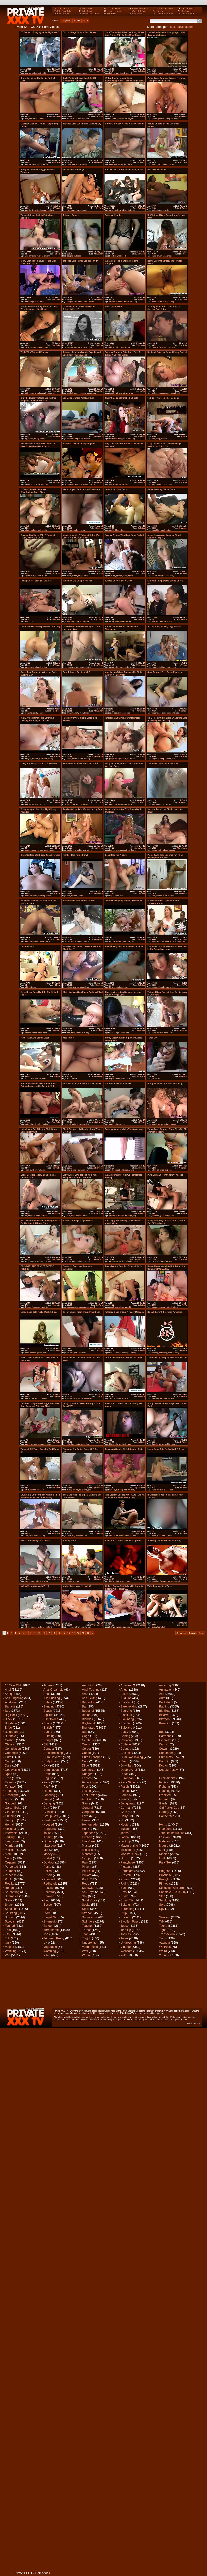 This screenshot has width=207, height=2576. What do you see at coordinates (127, 1862) in the screenshot?
I see `Pantyhose` at bounding box center [127, 1862].